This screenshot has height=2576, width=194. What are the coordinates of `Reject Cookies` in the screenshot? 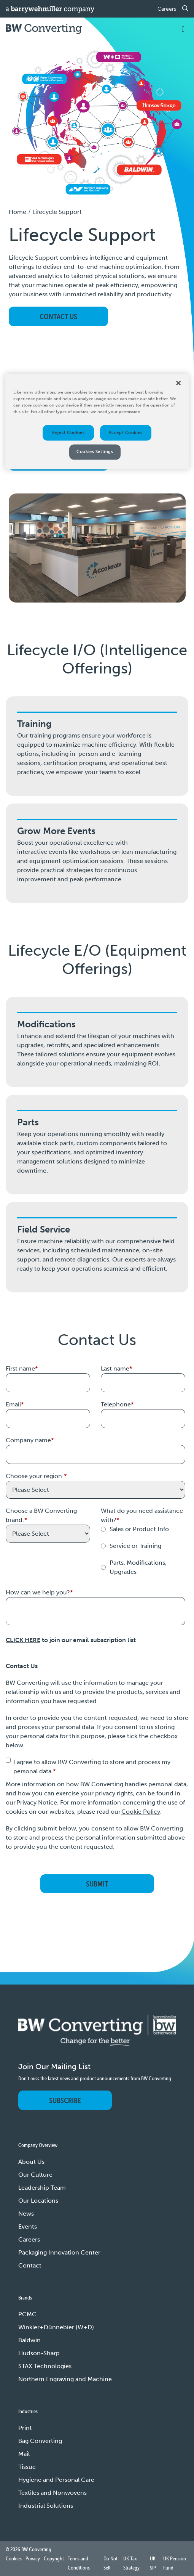 It's located at (68, 432).